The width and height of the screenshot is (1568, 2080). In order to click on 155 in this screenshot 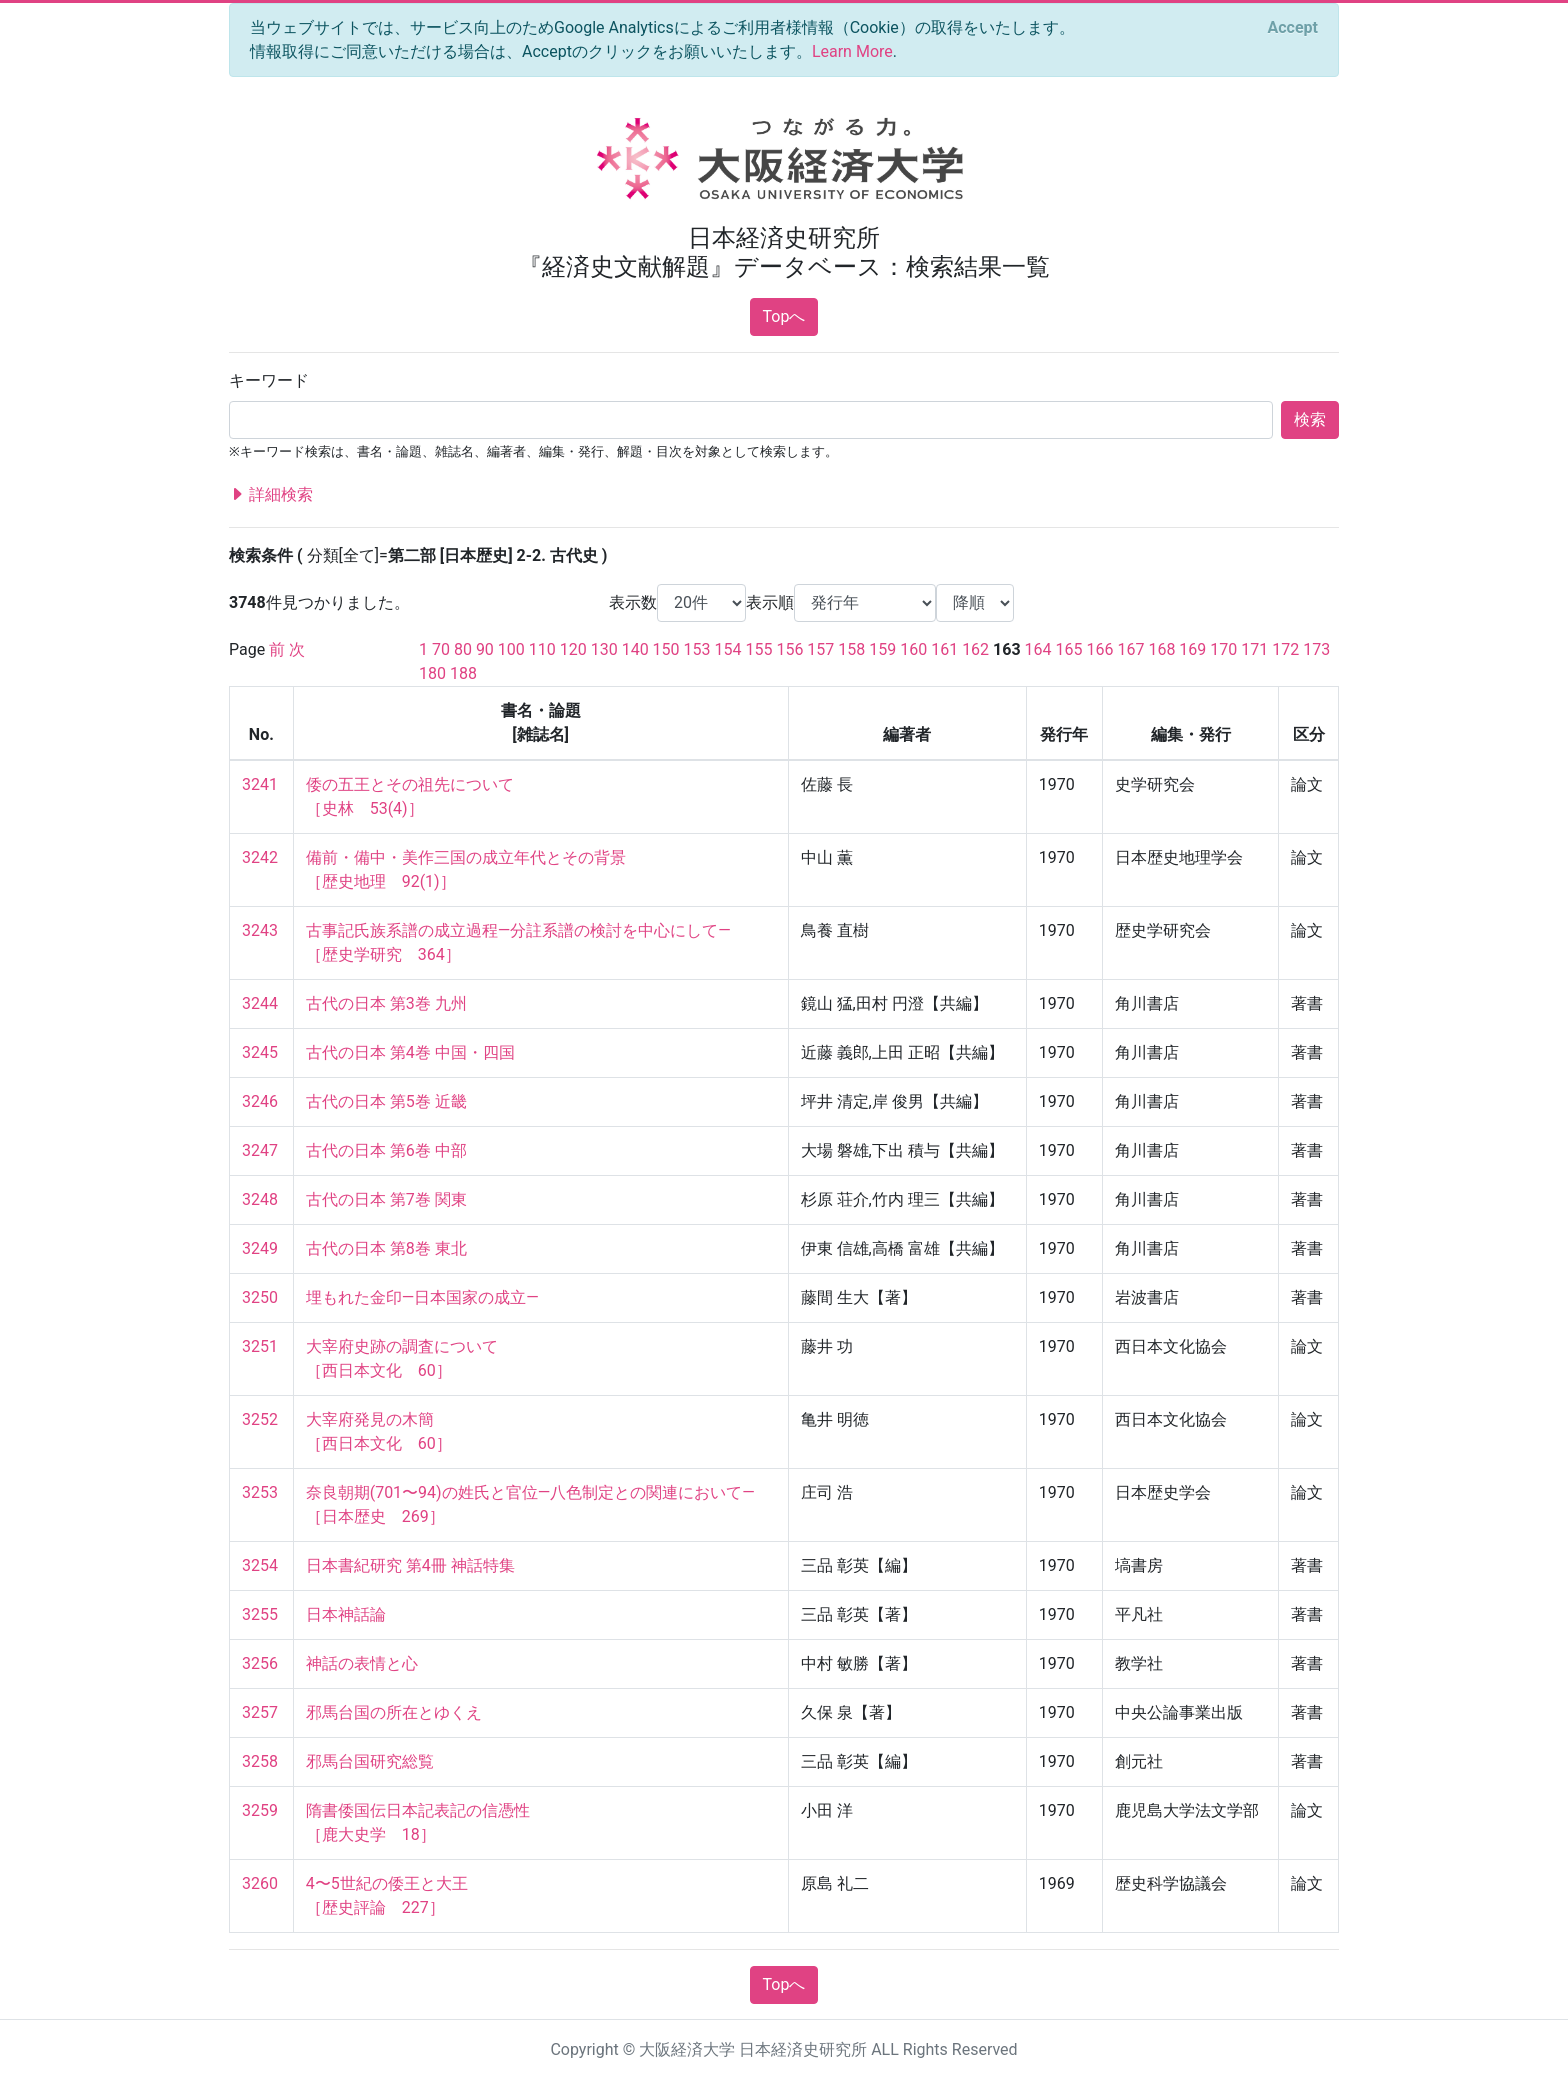, I will do `click(758, 649)`.